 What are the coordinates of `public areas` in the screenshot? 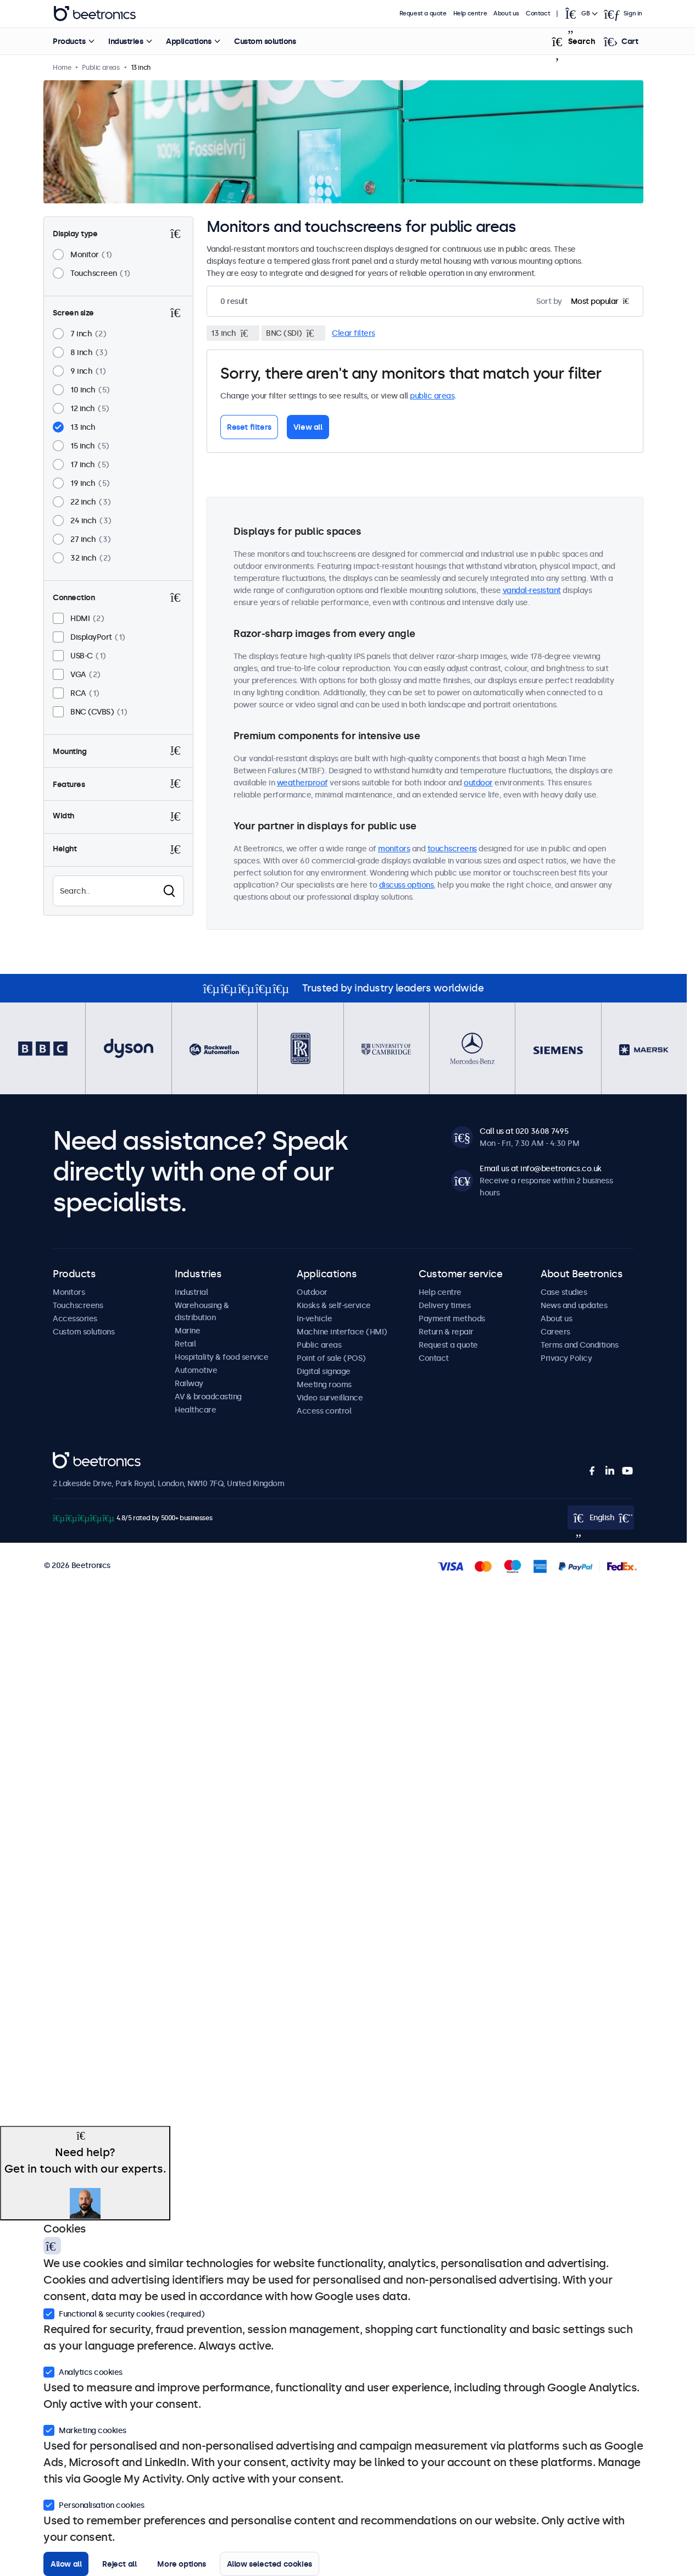 It's located at (432, 396).